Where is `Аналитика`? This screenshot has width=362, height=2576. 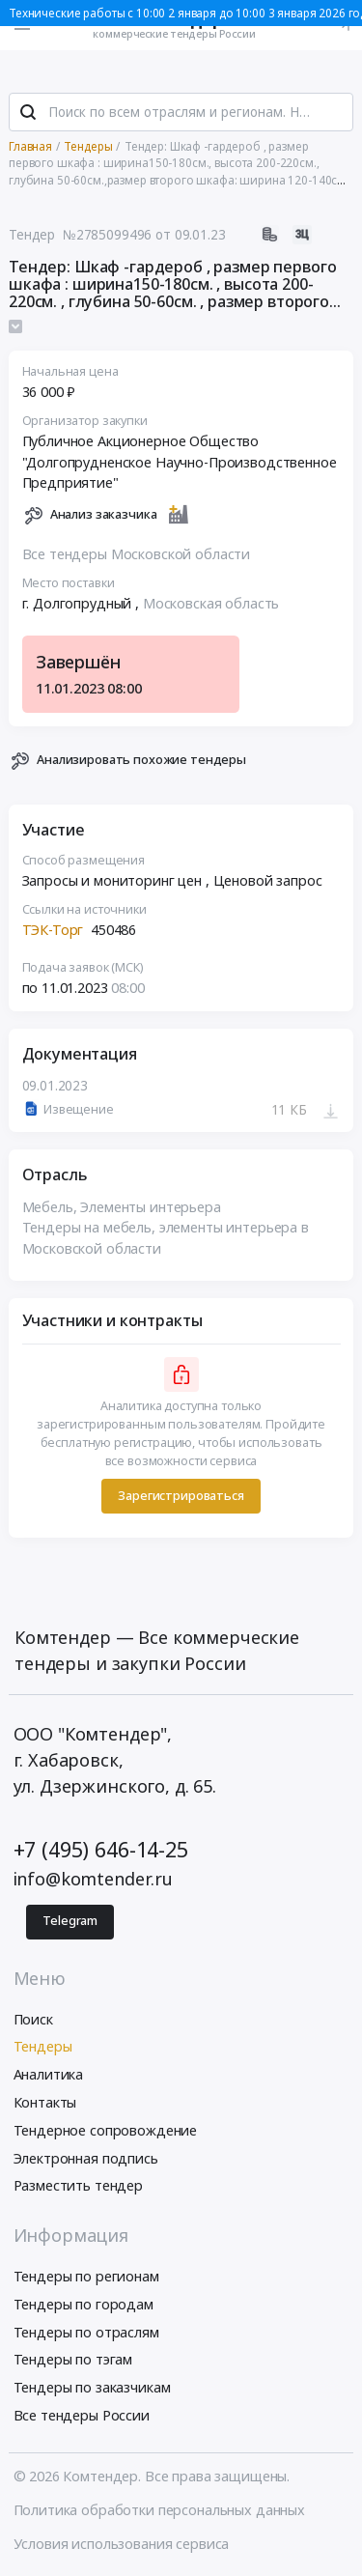
Аналитика is located at coordinates (49, 2074).